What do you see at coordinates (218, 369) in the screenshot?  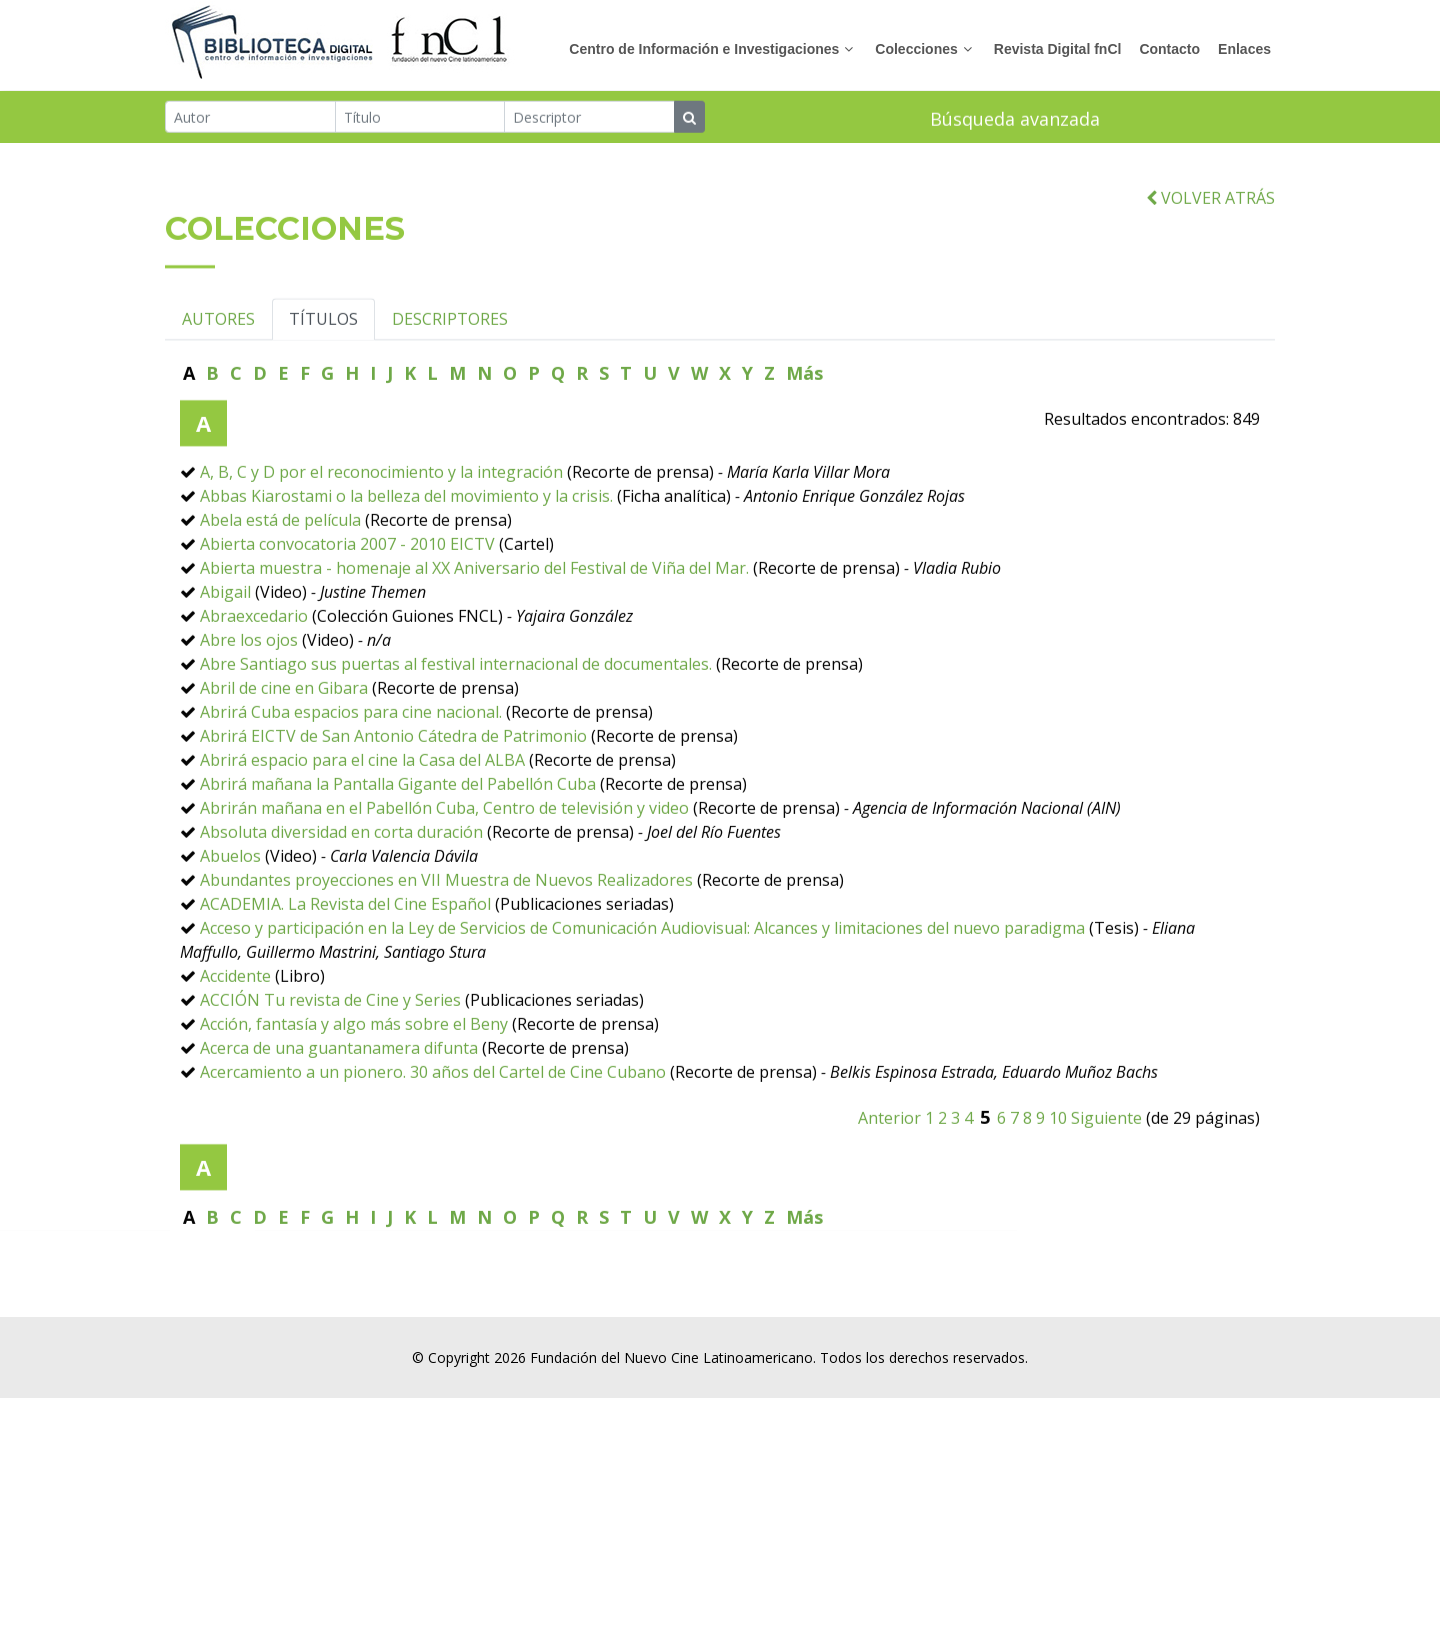 I see `AUTORES [tab]` at bounding box center [218, 369].